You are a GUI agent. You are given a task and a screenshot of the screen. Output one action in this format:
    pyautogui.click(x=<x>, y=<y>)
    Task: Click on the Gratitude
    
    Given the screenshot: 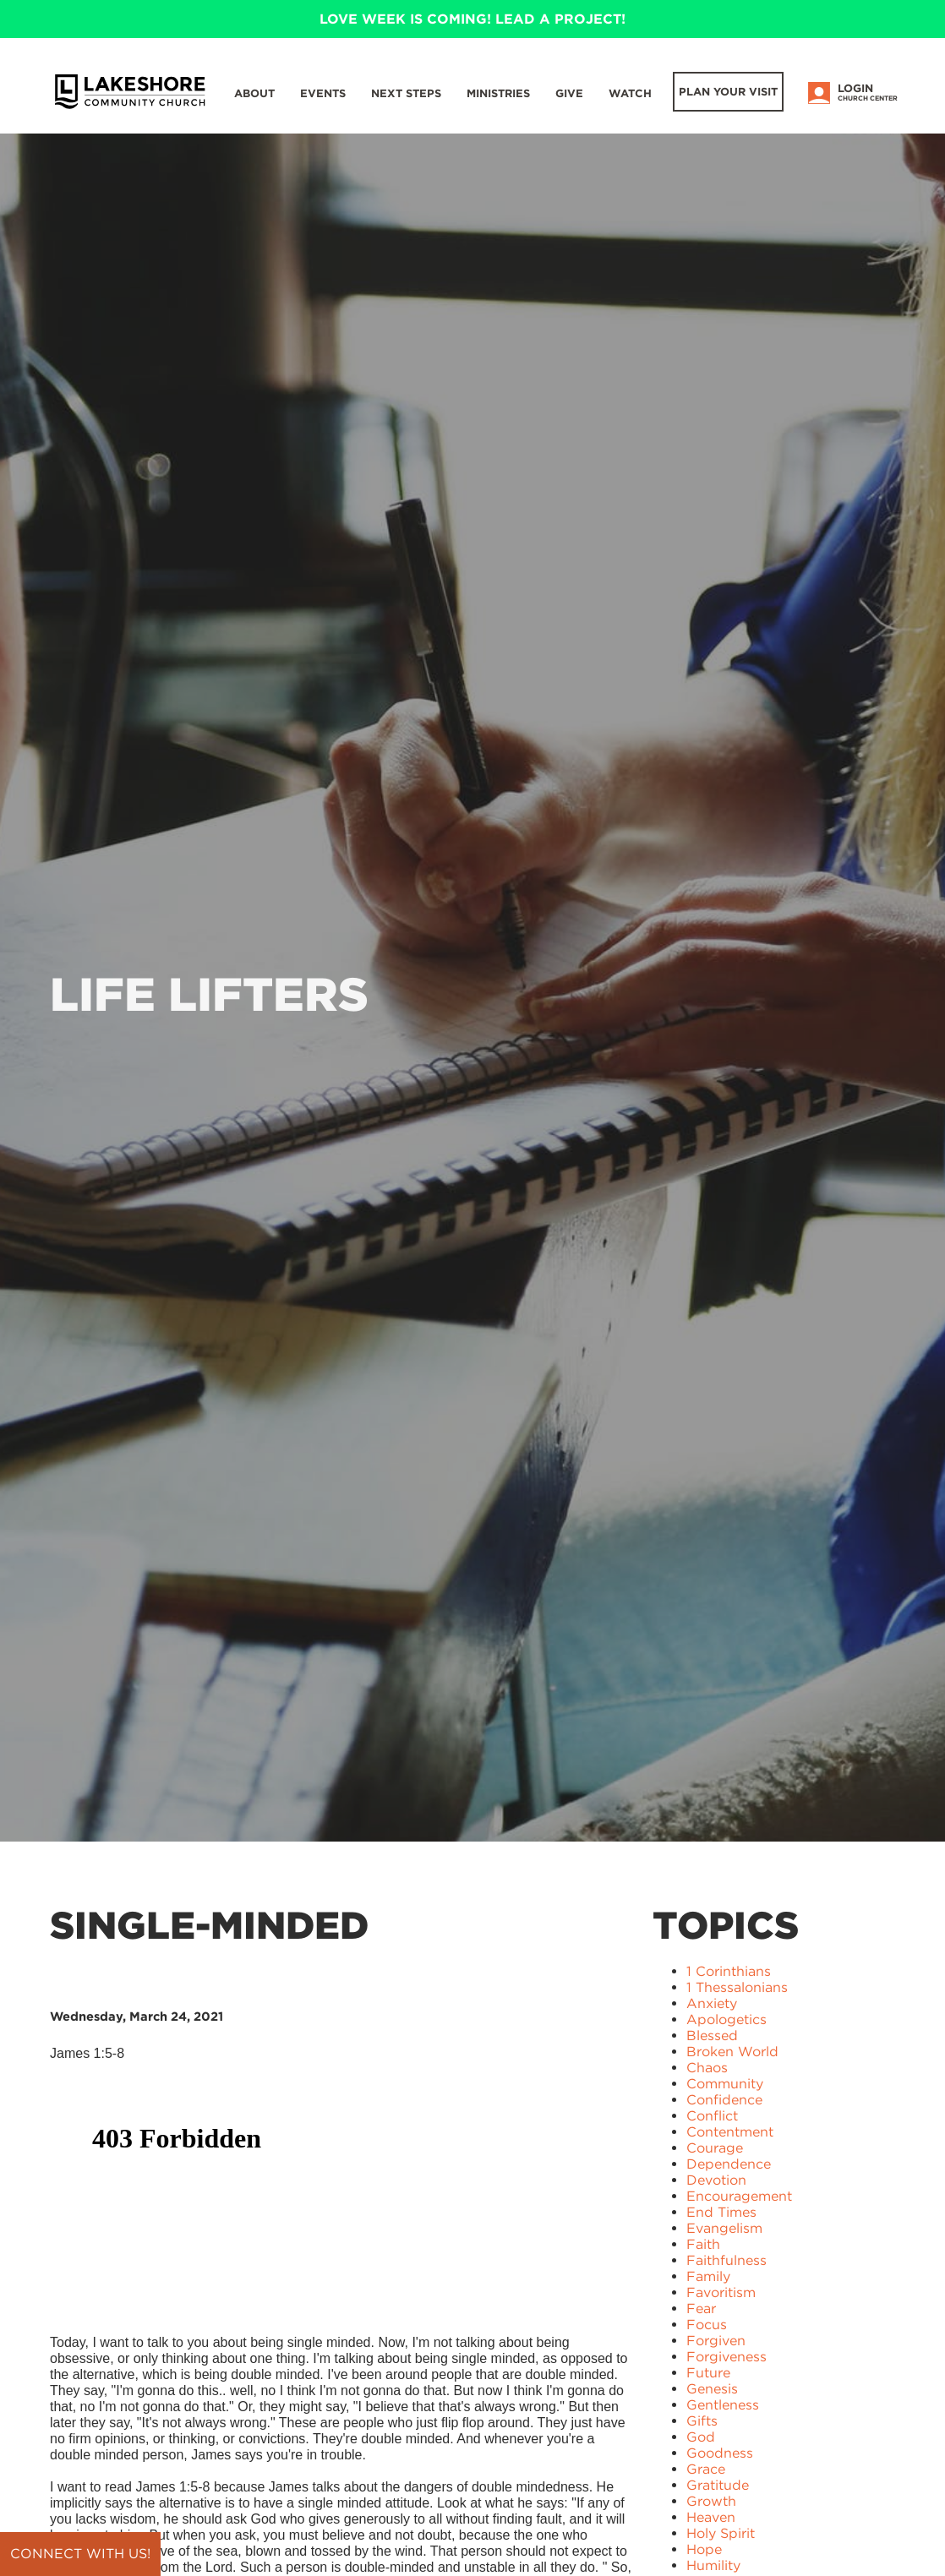 What is the action you would take?
    pyautogui.click(x=717, y=2485)
    